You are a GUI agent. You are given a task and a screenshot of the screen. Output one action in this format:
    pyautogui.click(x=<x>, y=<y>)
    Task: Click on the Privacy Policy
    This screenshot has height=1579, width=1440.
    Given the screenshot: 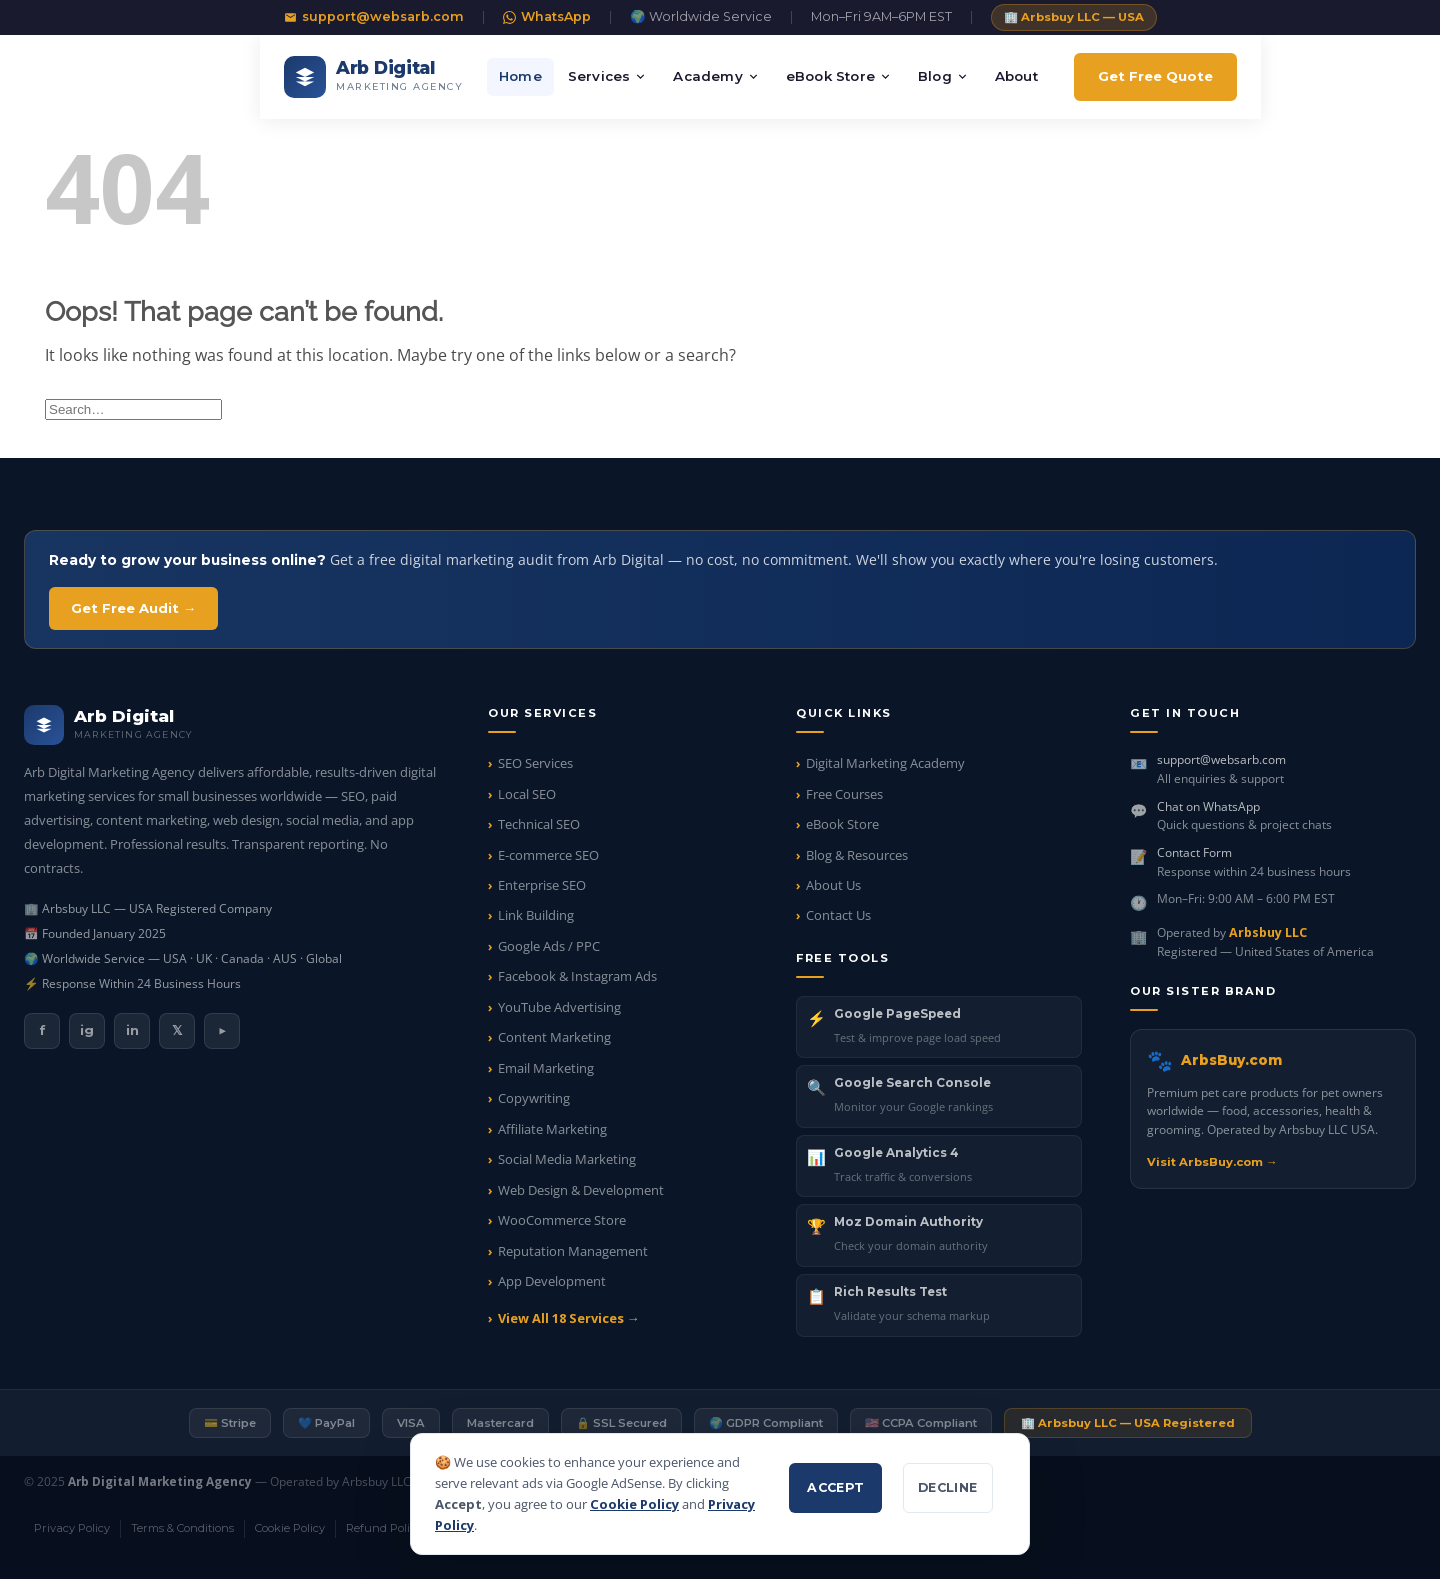 What is the action you would take?
    pyautogui.click(x=72, y=1528)
    